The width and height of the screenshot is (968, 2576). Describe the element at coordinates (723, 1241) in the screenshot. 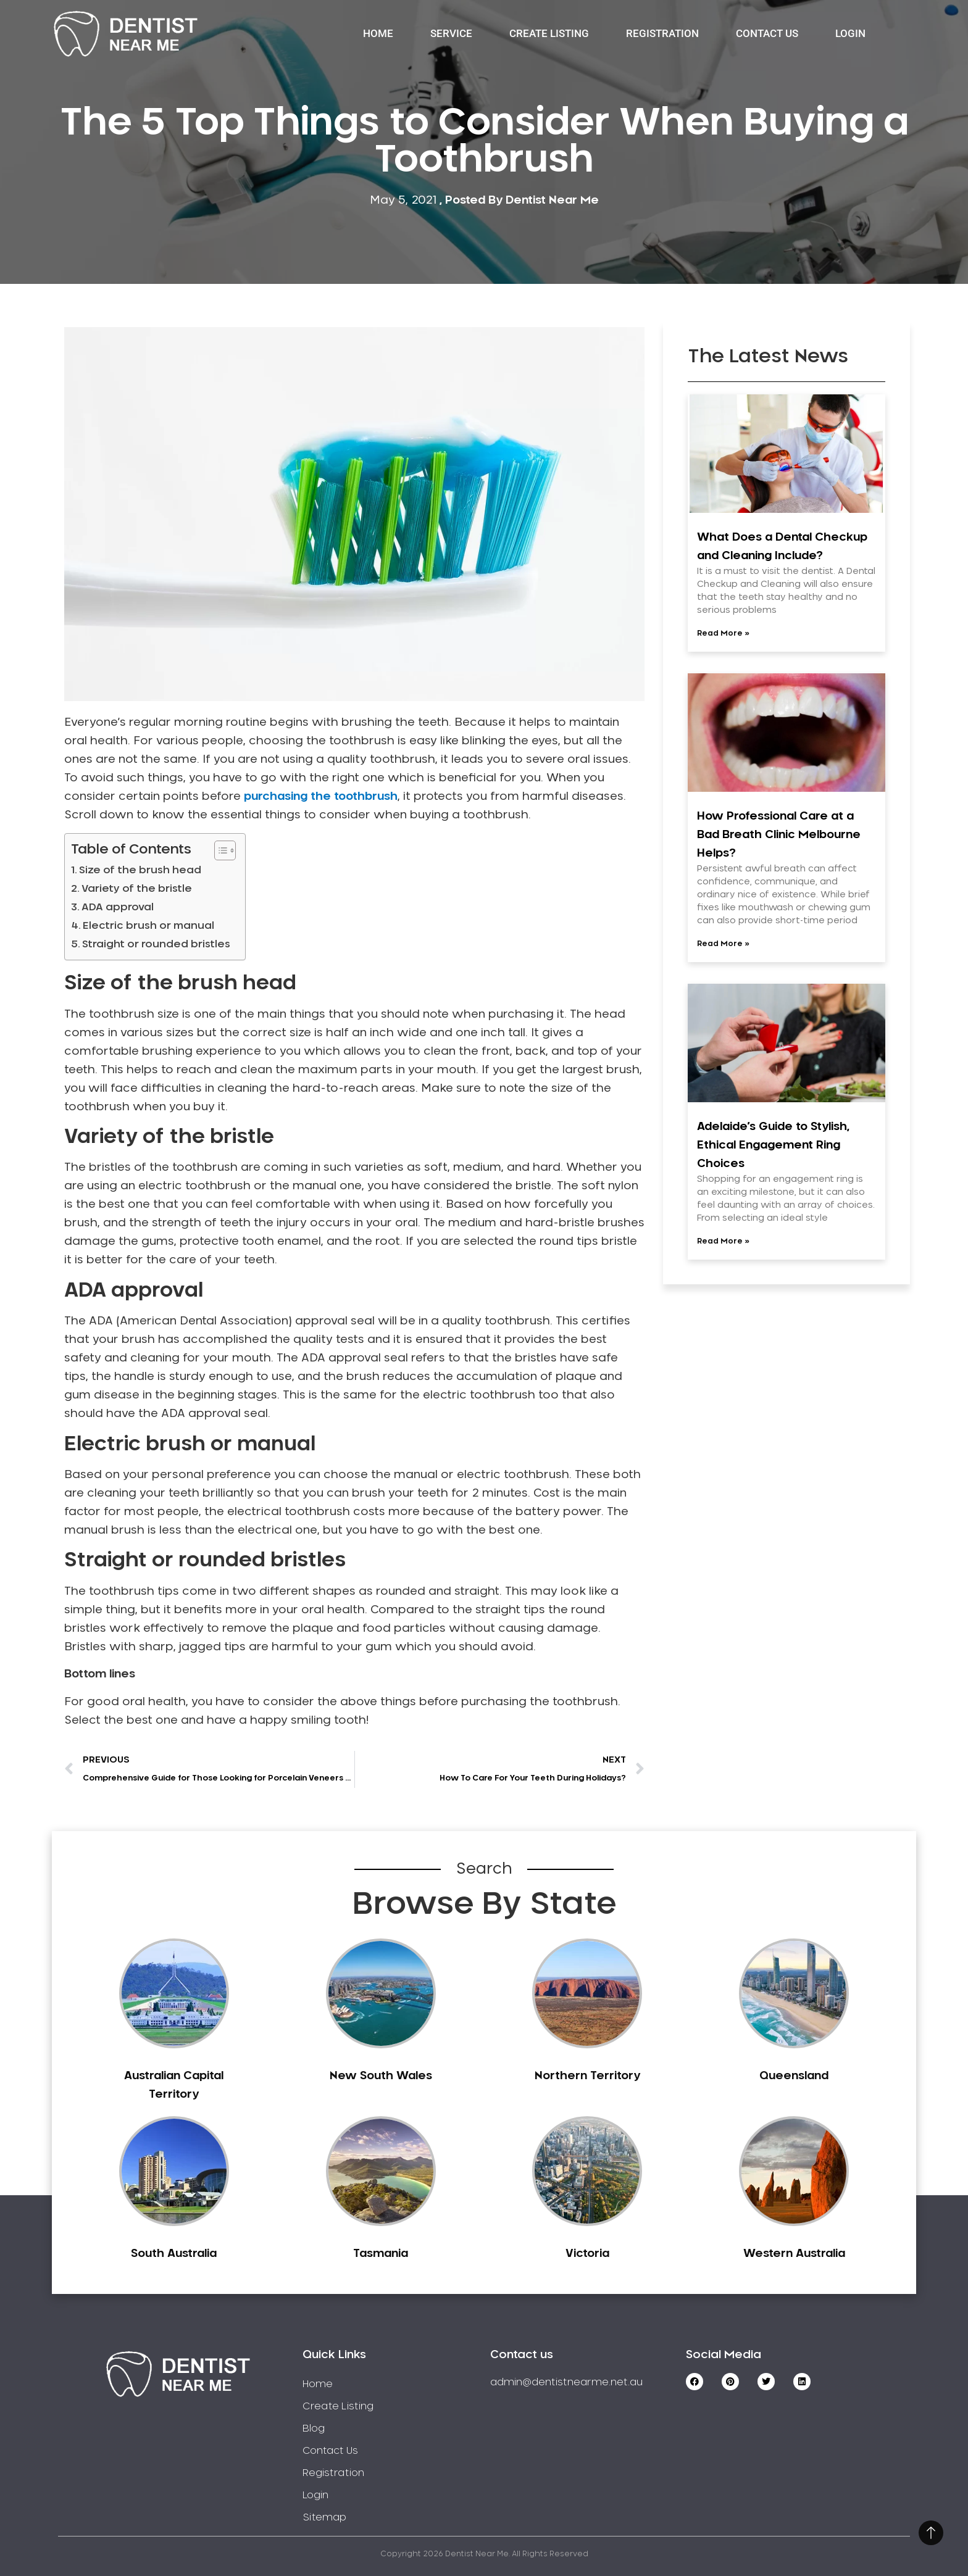

I see `Read More » [Read more about Adelaide’s Guide to Stylish, Ethical Engagement Ring Choices]` at that location.